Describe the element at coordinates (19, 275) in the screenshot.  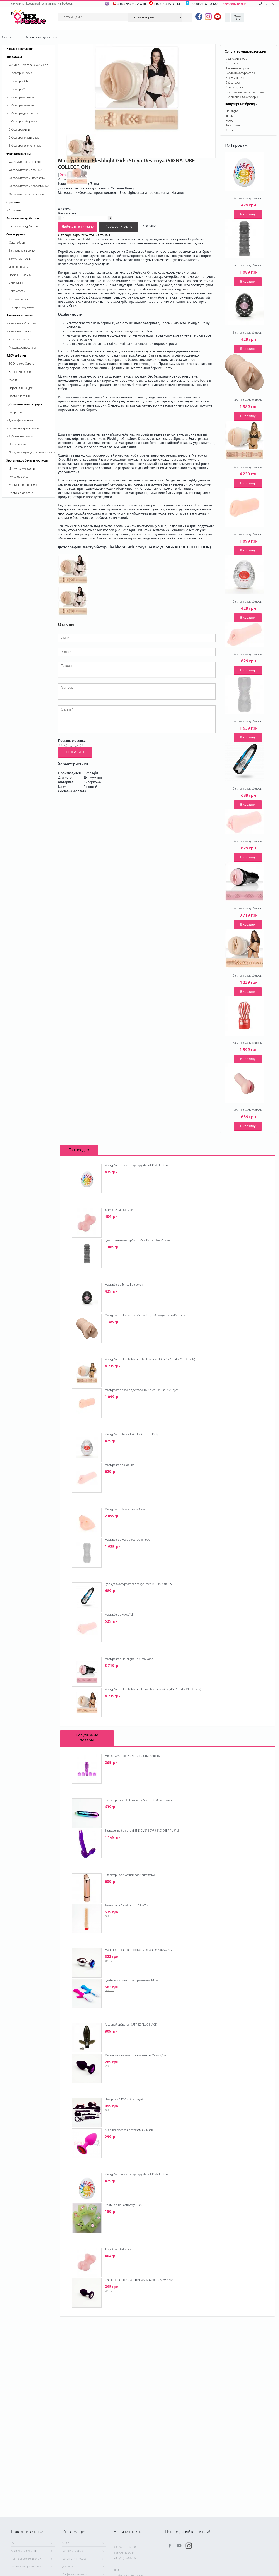
I see `Насадки и кольца` at that location.